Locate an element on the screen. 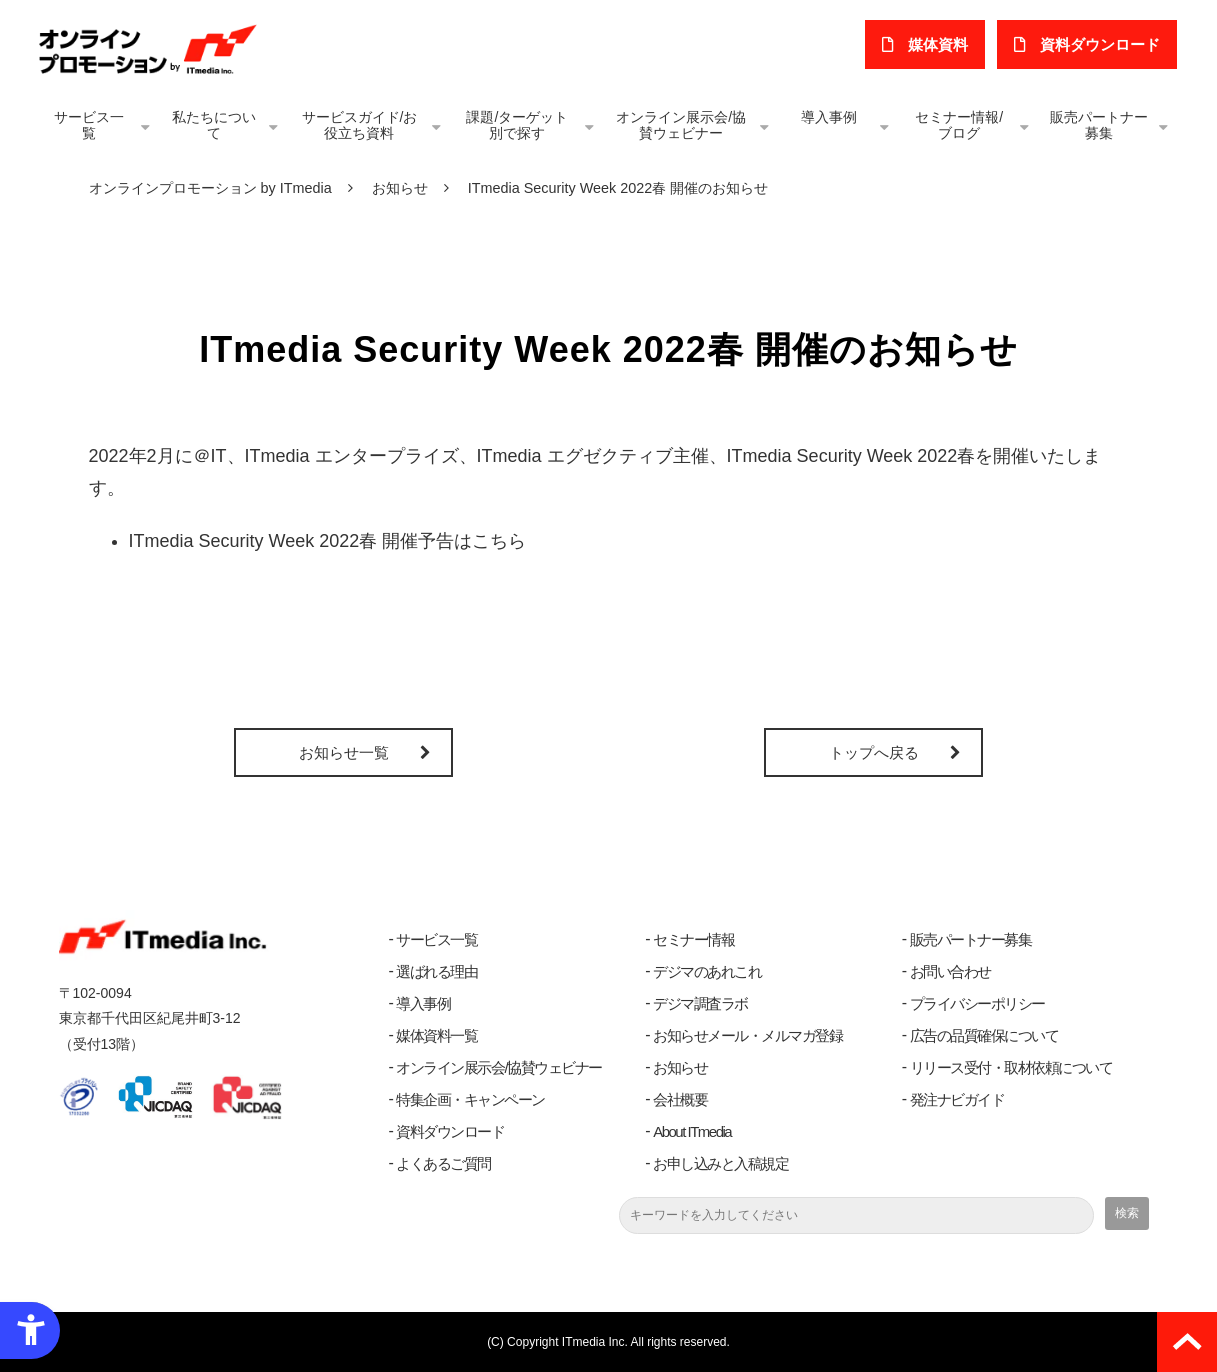  媒体資料 is located at coordinates (942, 44).